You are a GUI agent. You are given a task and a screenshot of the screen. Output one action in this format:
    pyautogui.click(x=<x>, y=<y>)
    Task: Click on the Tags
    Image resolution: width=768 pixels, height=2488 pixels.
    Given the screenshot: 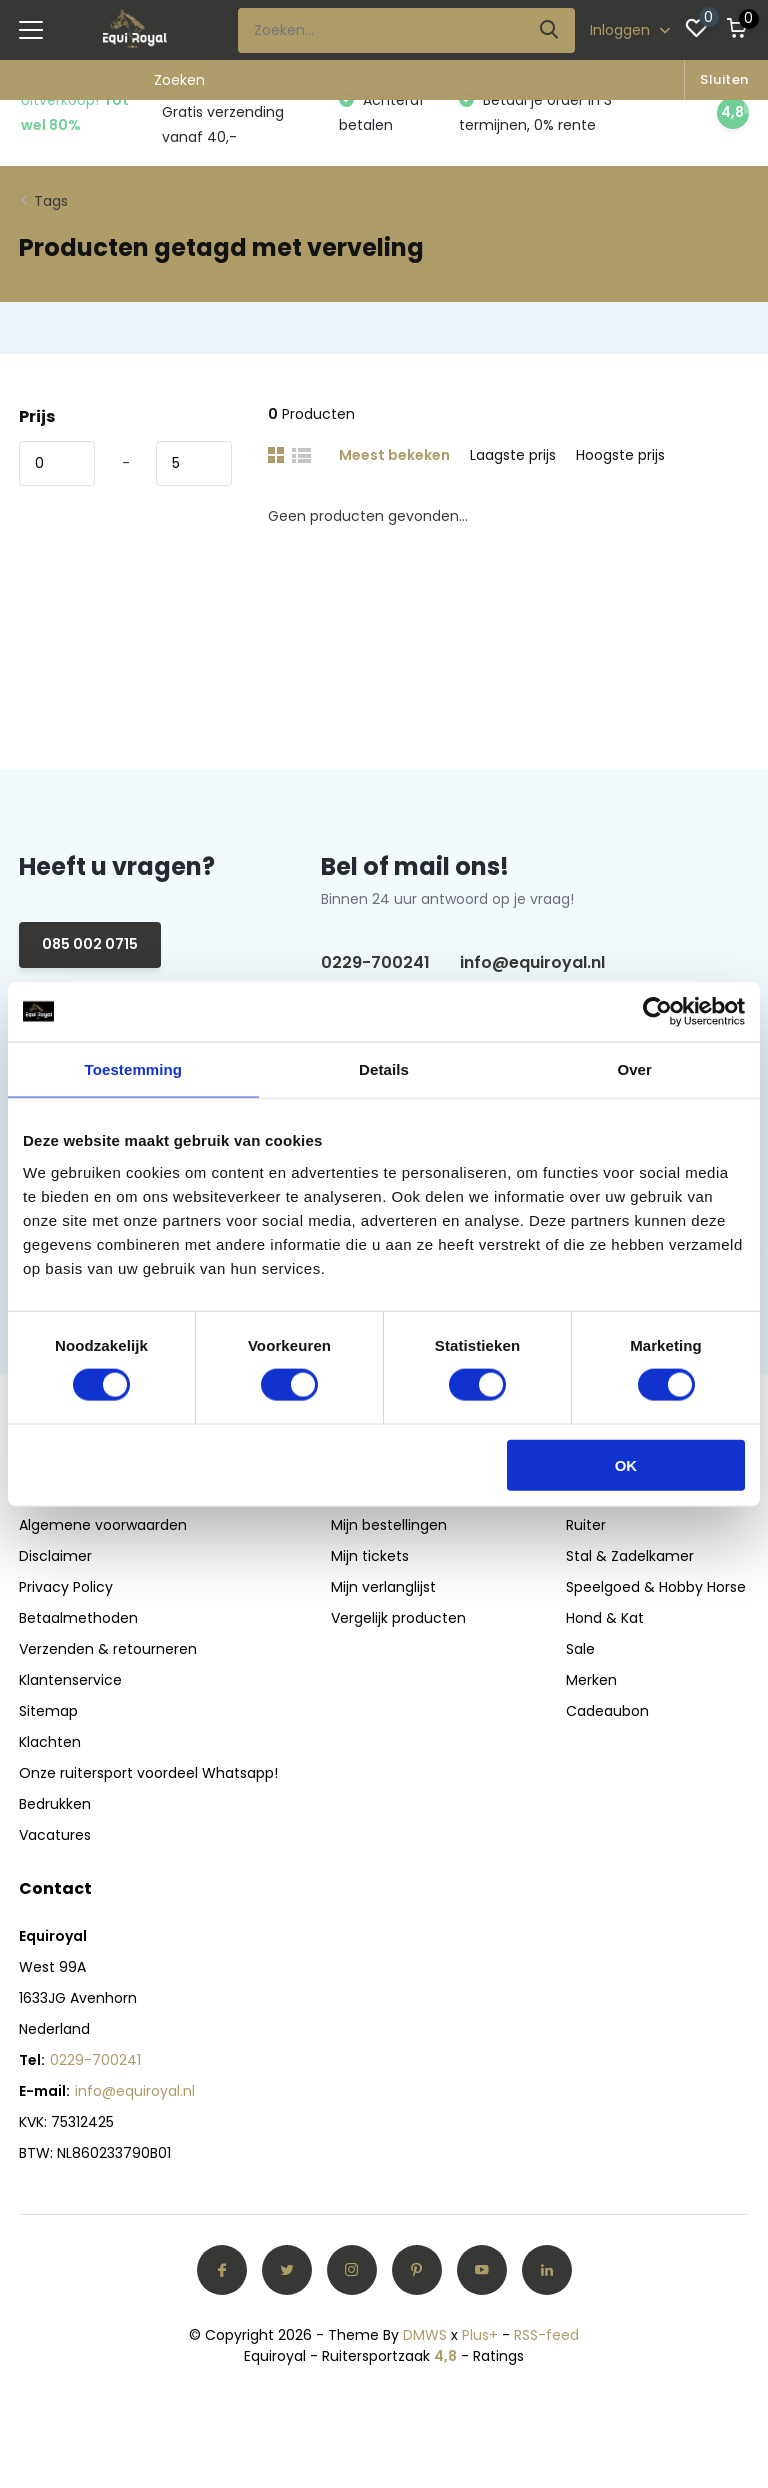 What is the action you would take?
    pyautogui.click(x=51, y=201)
    